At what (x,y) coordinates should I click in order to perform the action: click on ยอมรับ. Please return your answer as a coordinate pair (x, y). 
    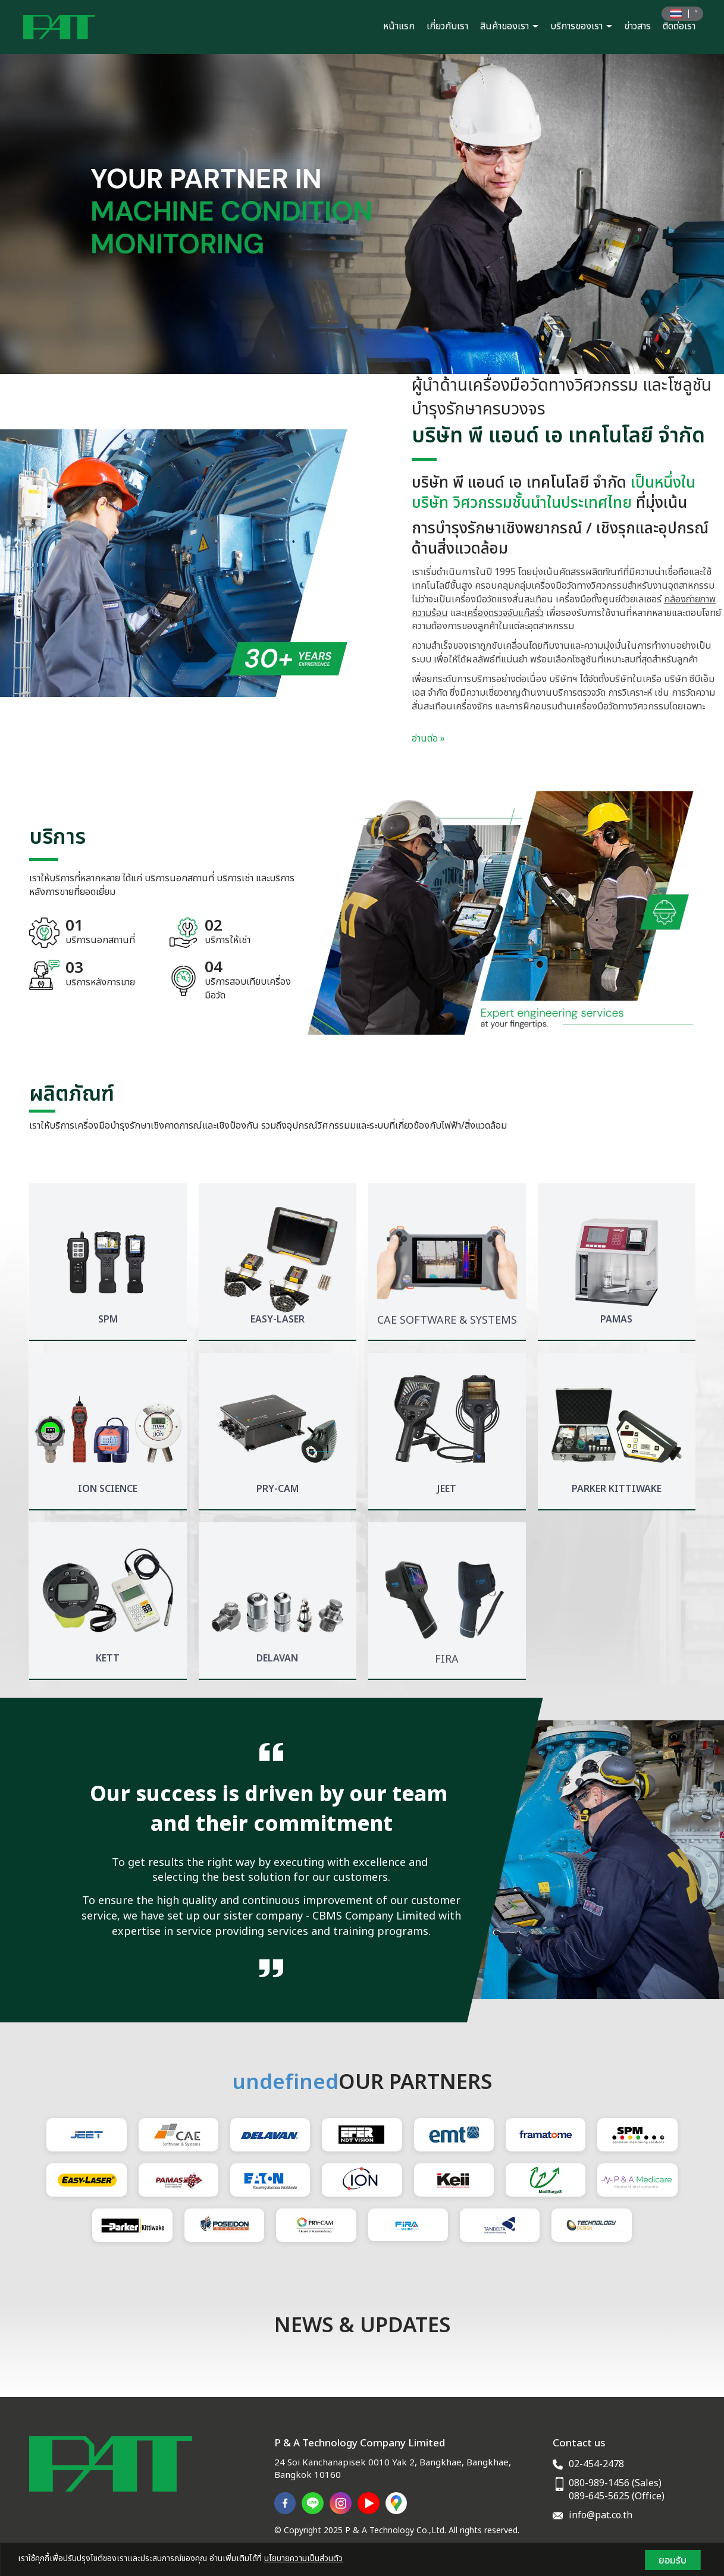
    Looking at the image, I should click on (673, 2560).